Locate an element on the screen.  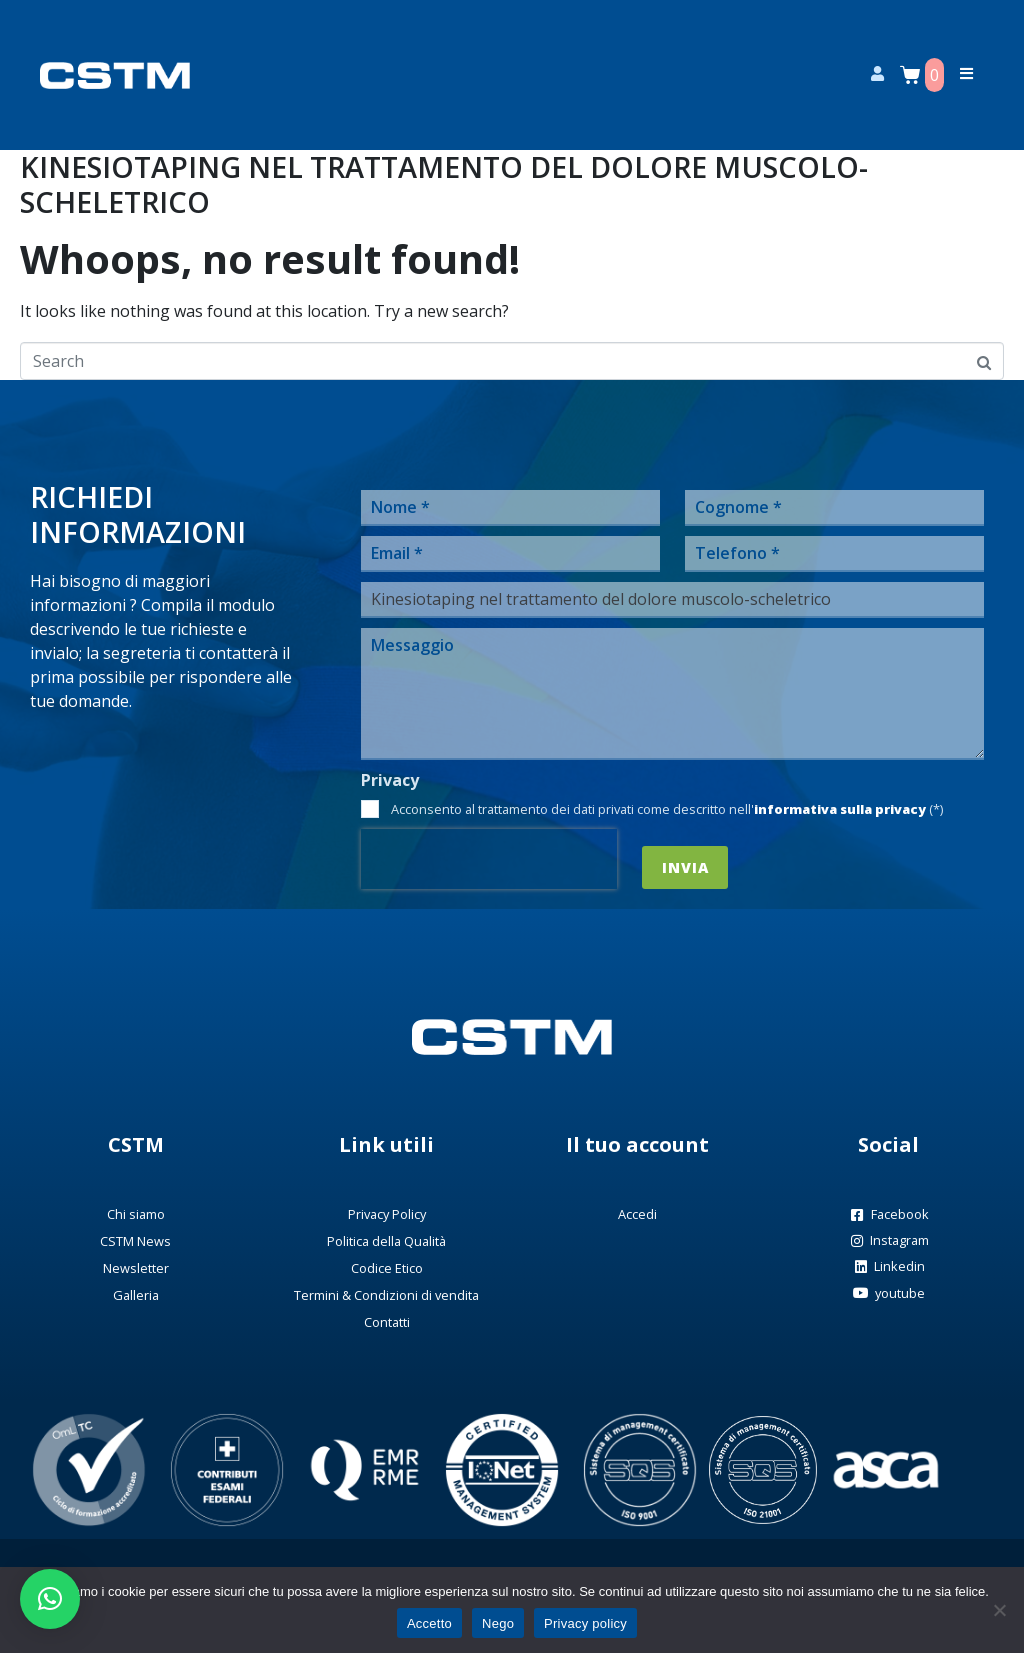
Privacy policy is located at coordinates (585, 1623).